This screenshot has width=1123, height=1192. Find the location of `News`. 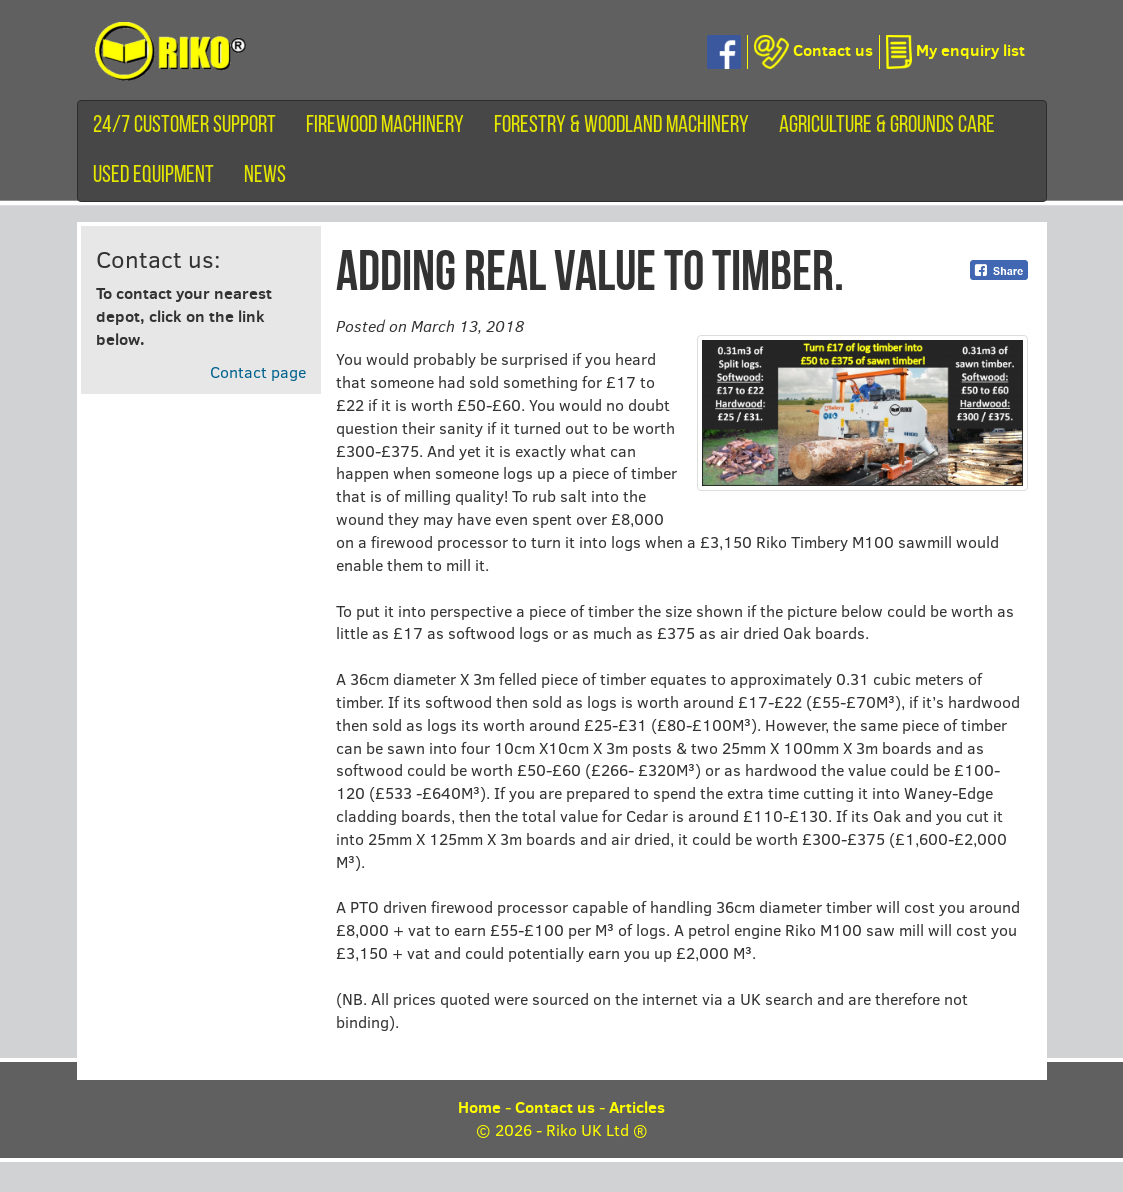

News is located at coordinates (265, 176).